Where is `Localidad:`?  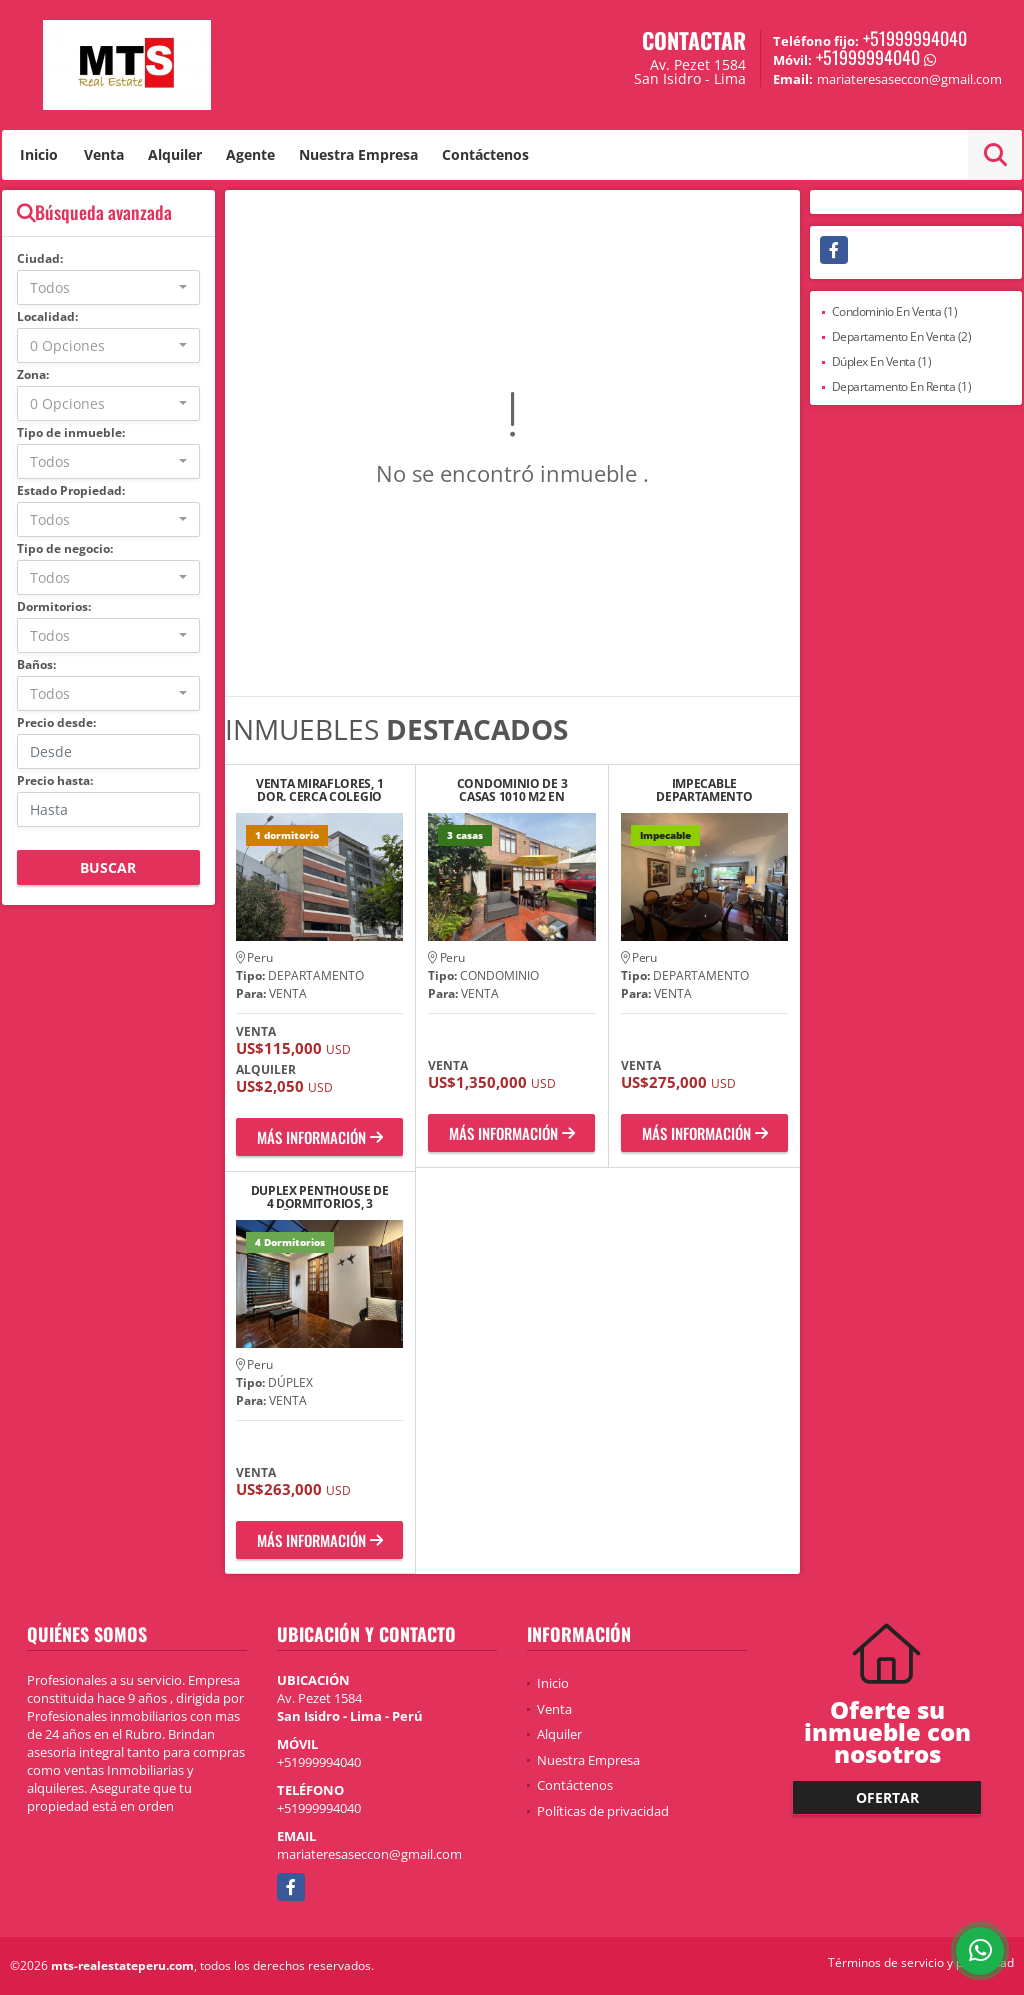
Localidad: is located at coordinates (47, 316).